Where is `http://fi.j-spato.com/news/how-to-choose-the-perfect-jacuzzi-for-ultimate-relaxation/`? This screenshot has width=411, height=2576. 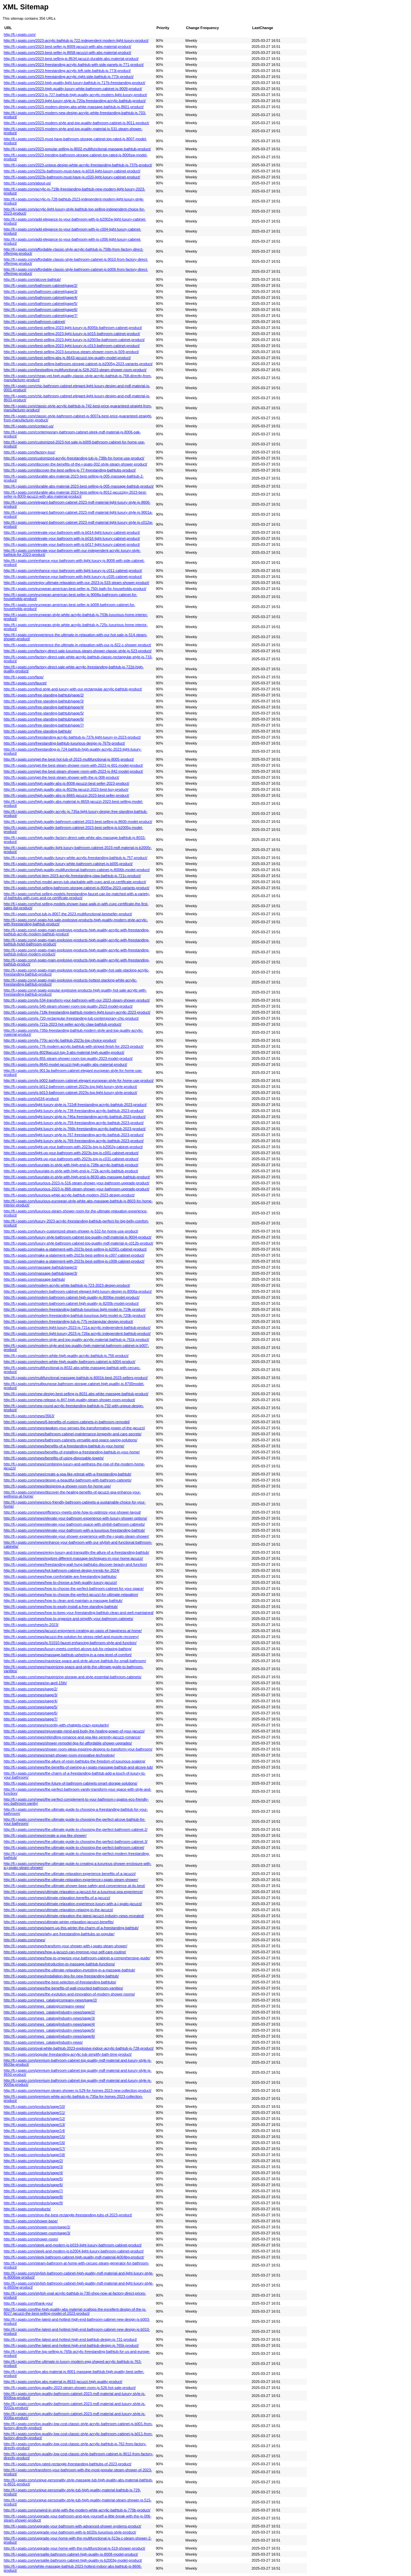
http://fi.j-spato.com/news/how-to-choose-the-perfect-jacuzzi-for-ultimate-relaxation/ is located at coordinates (71, 1595).